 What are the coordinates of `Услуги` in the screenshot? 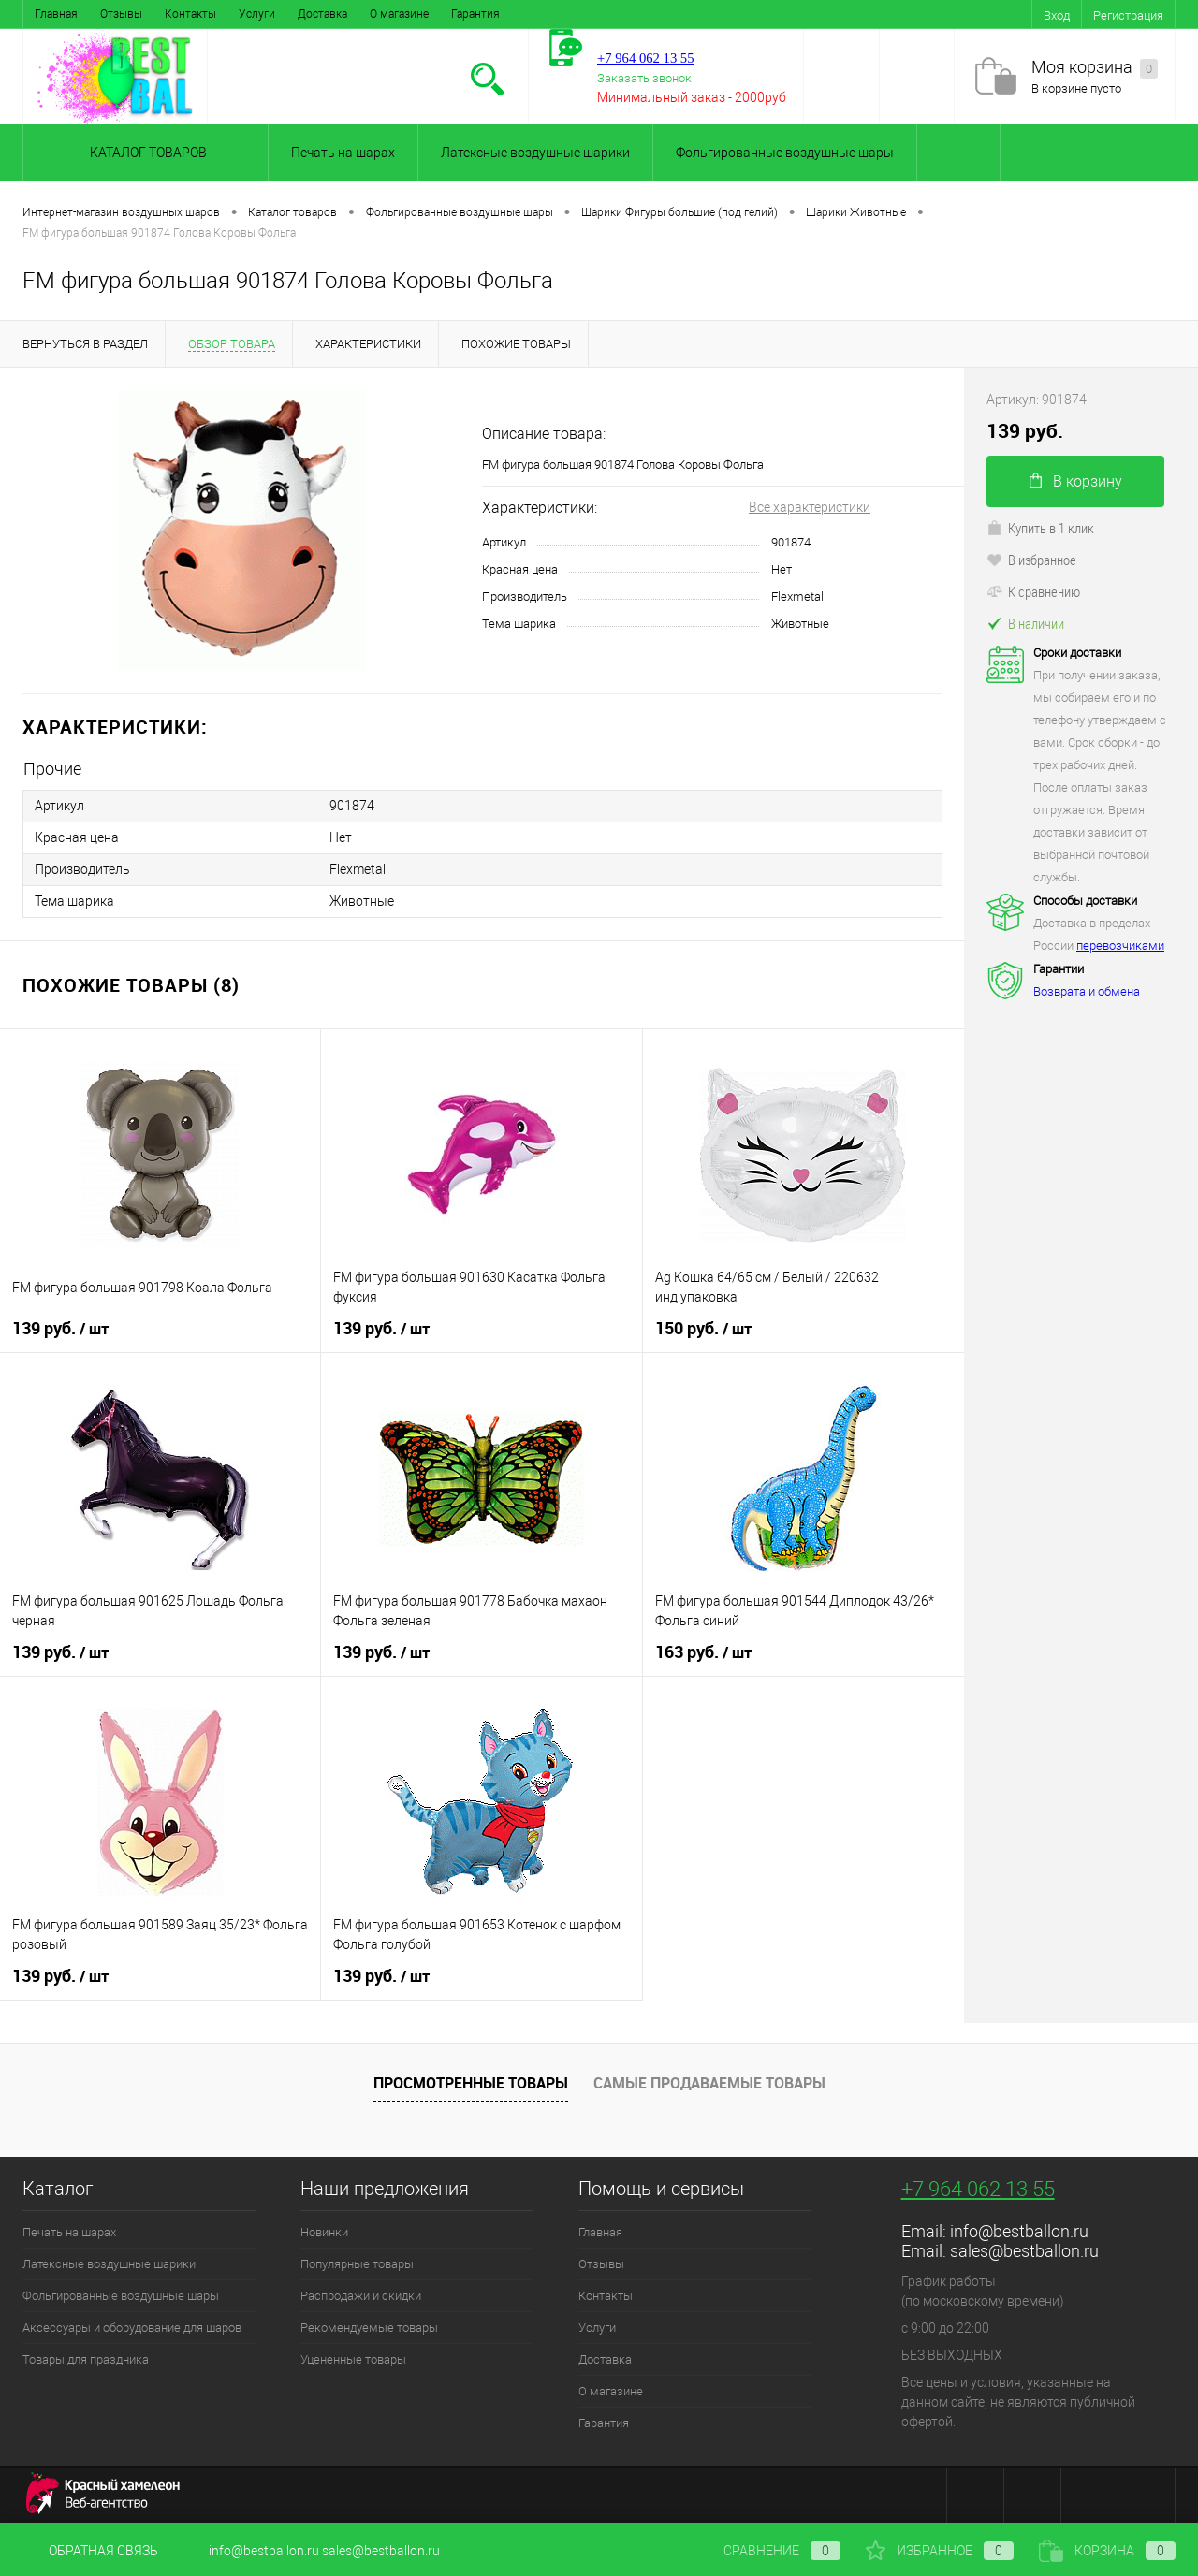 It's located at (257, 14).